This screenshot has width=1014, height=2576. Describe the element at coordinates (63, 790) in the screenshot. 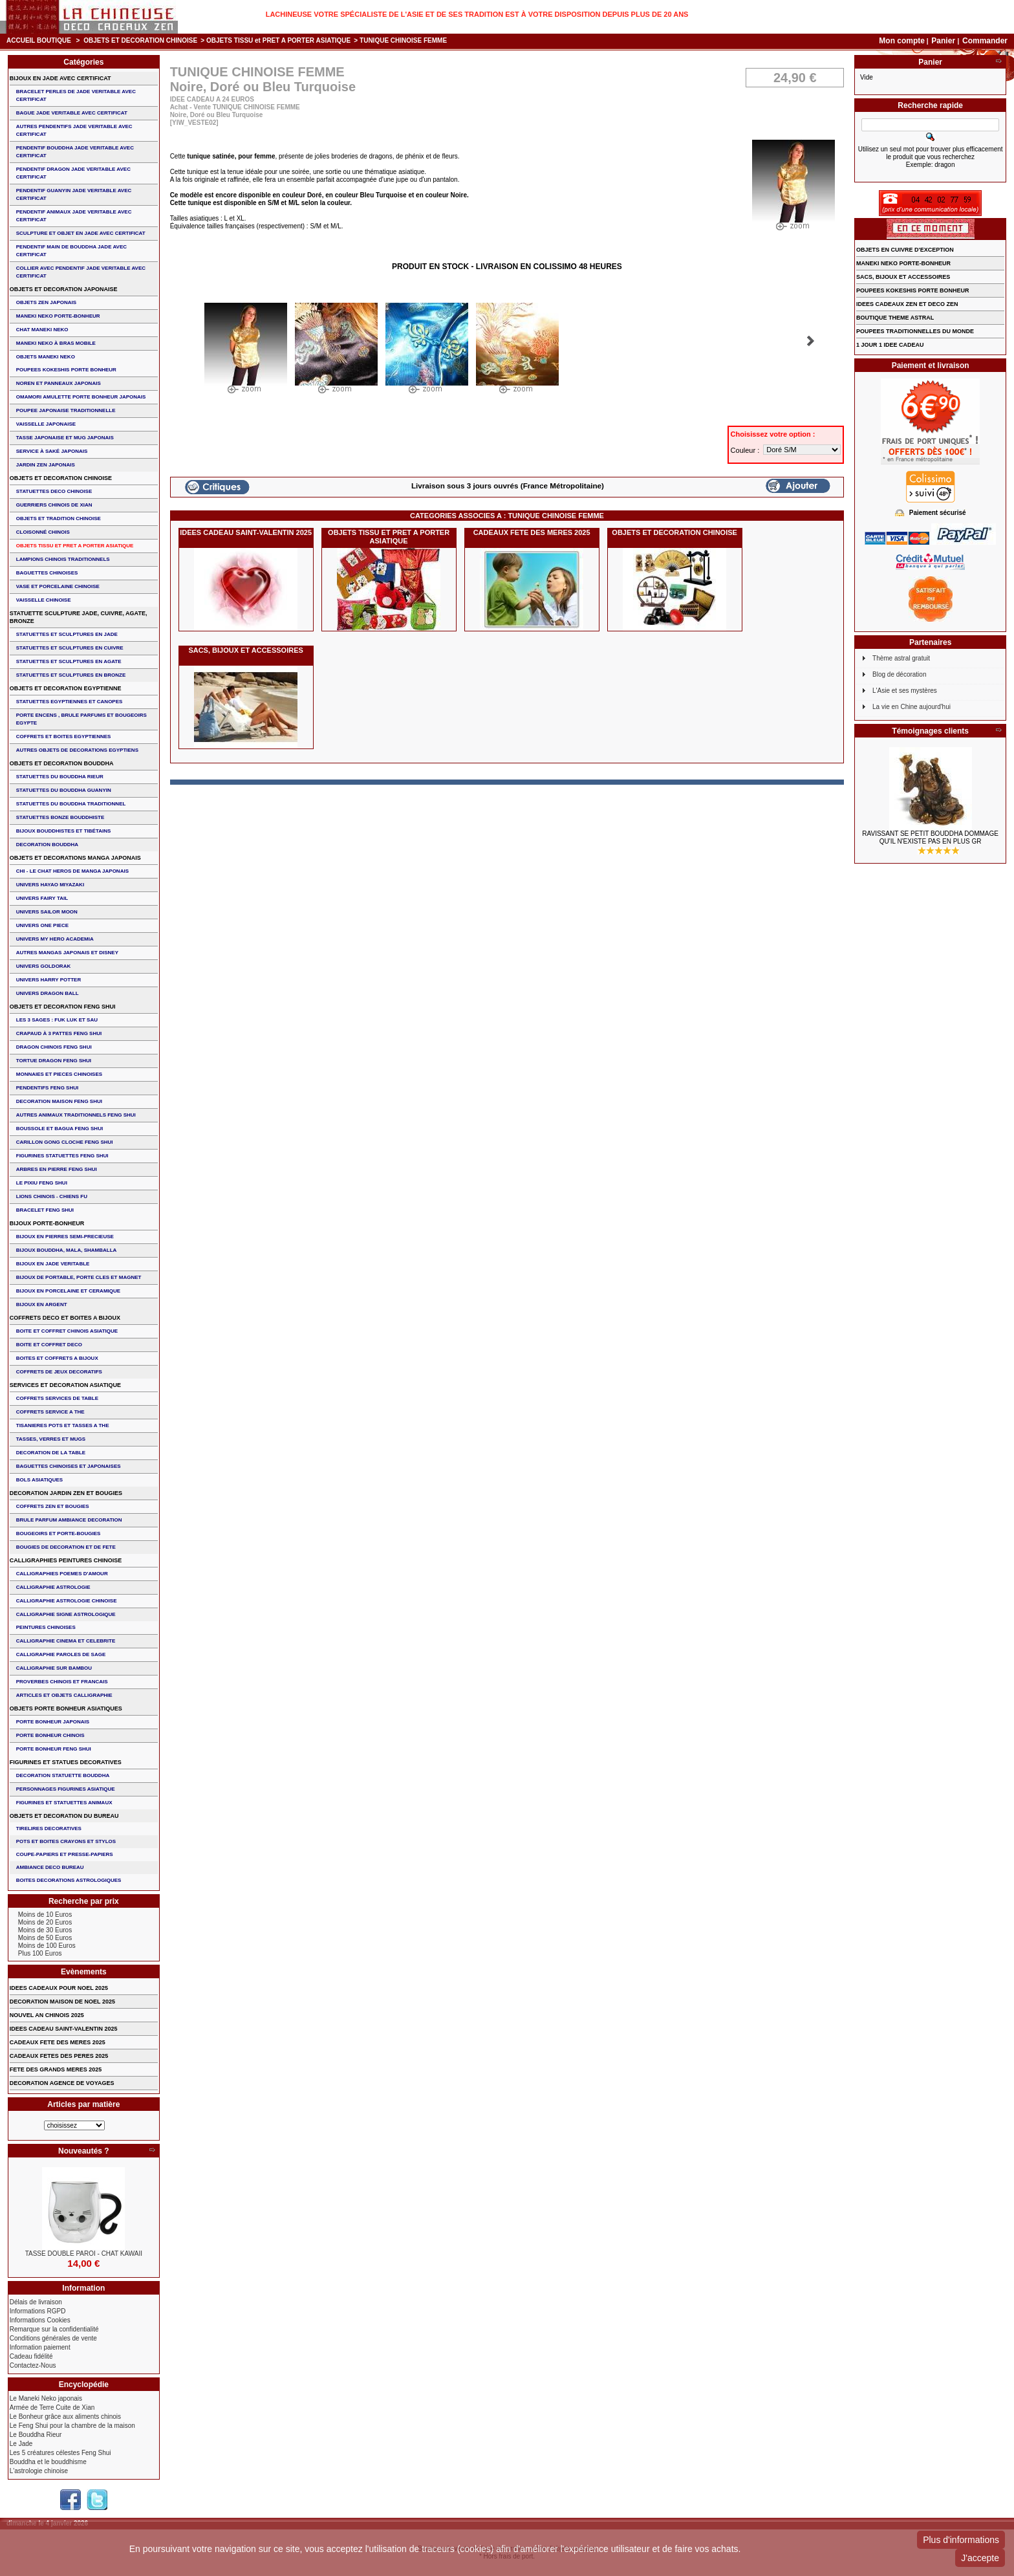

I see `STATUETTES DU BOUDDHA GUANYIN` at that location.